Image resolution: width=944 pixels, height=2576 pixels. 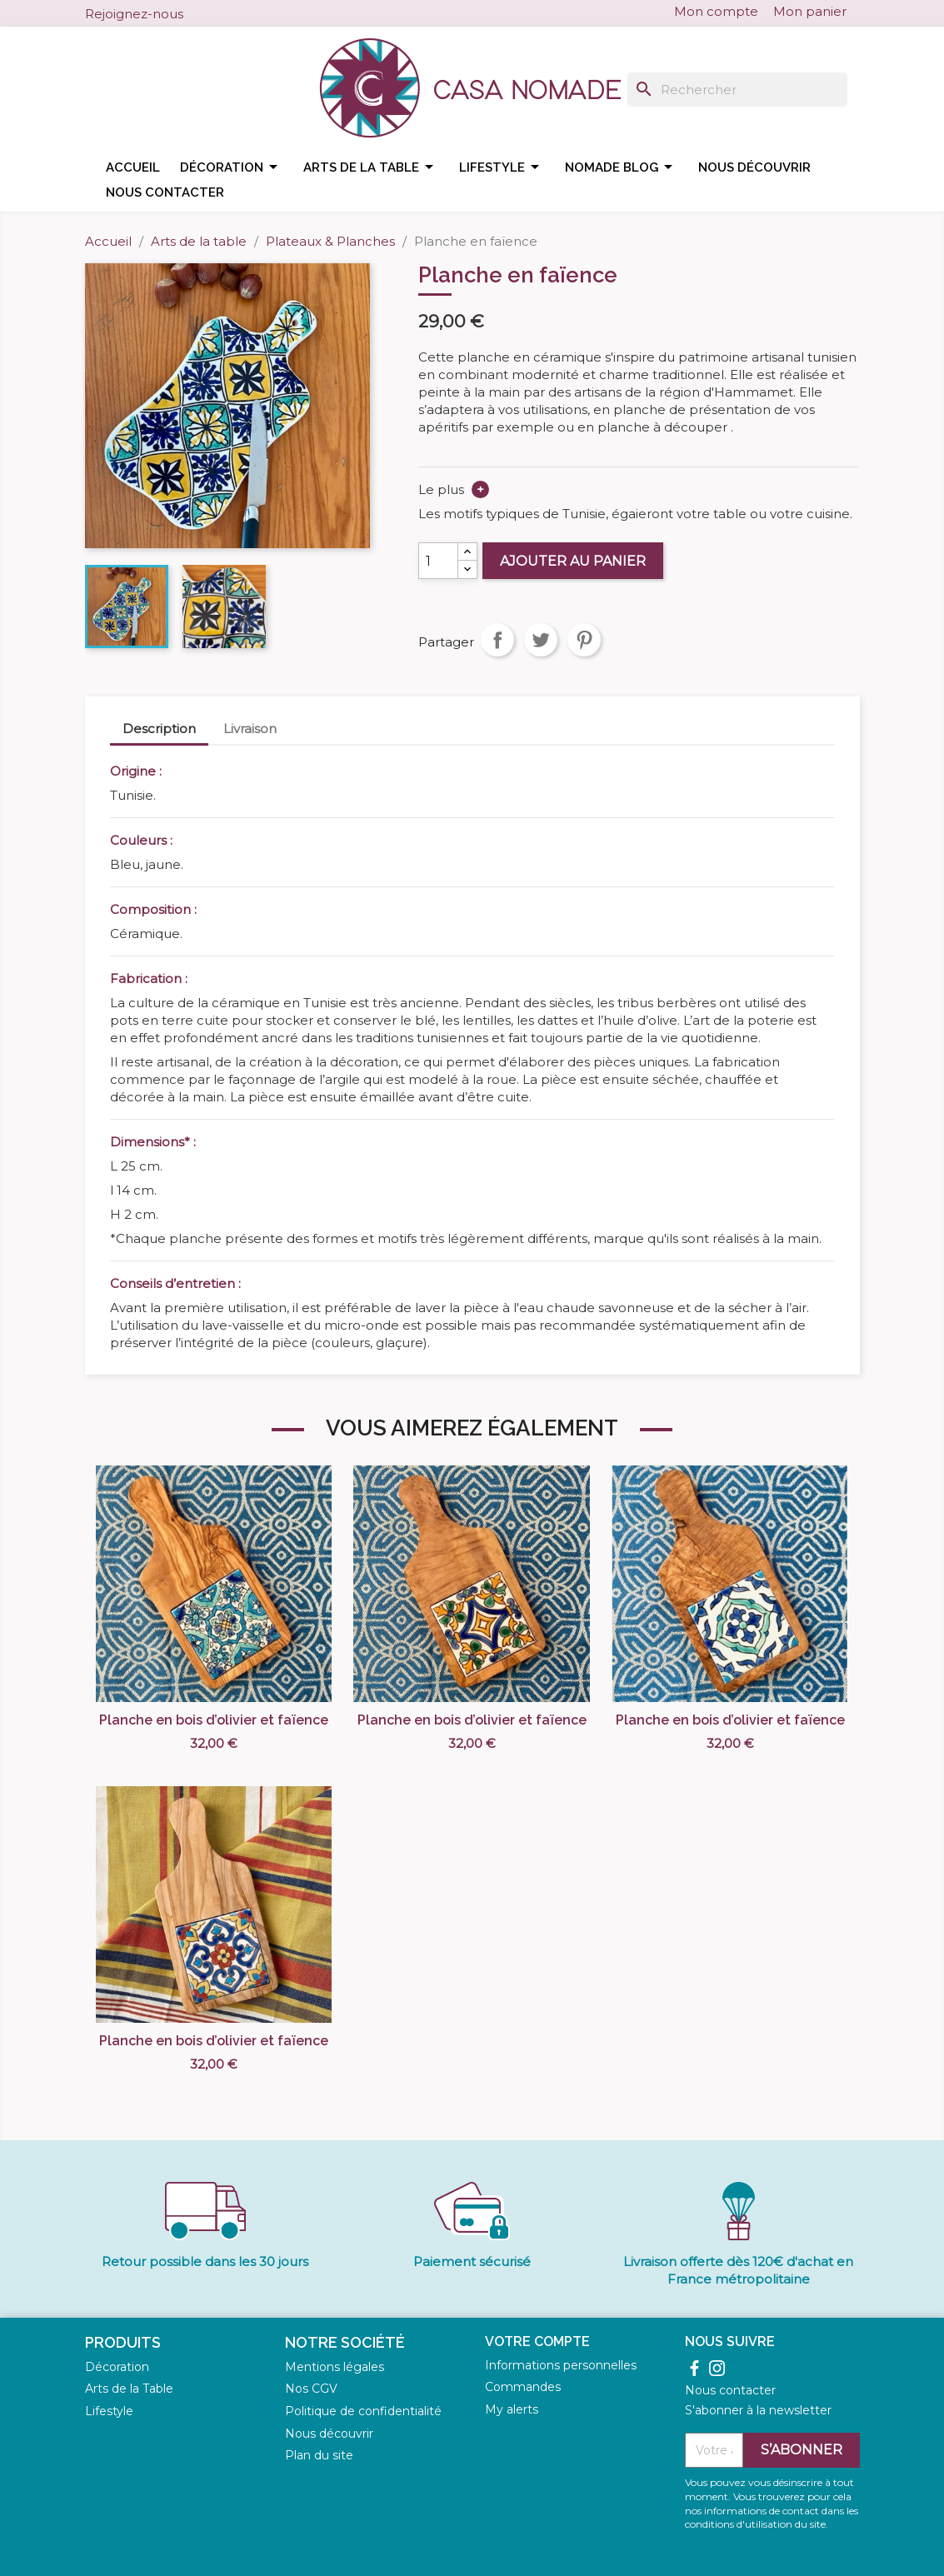 I want to click on Instagram, so click(x=215, y=12).